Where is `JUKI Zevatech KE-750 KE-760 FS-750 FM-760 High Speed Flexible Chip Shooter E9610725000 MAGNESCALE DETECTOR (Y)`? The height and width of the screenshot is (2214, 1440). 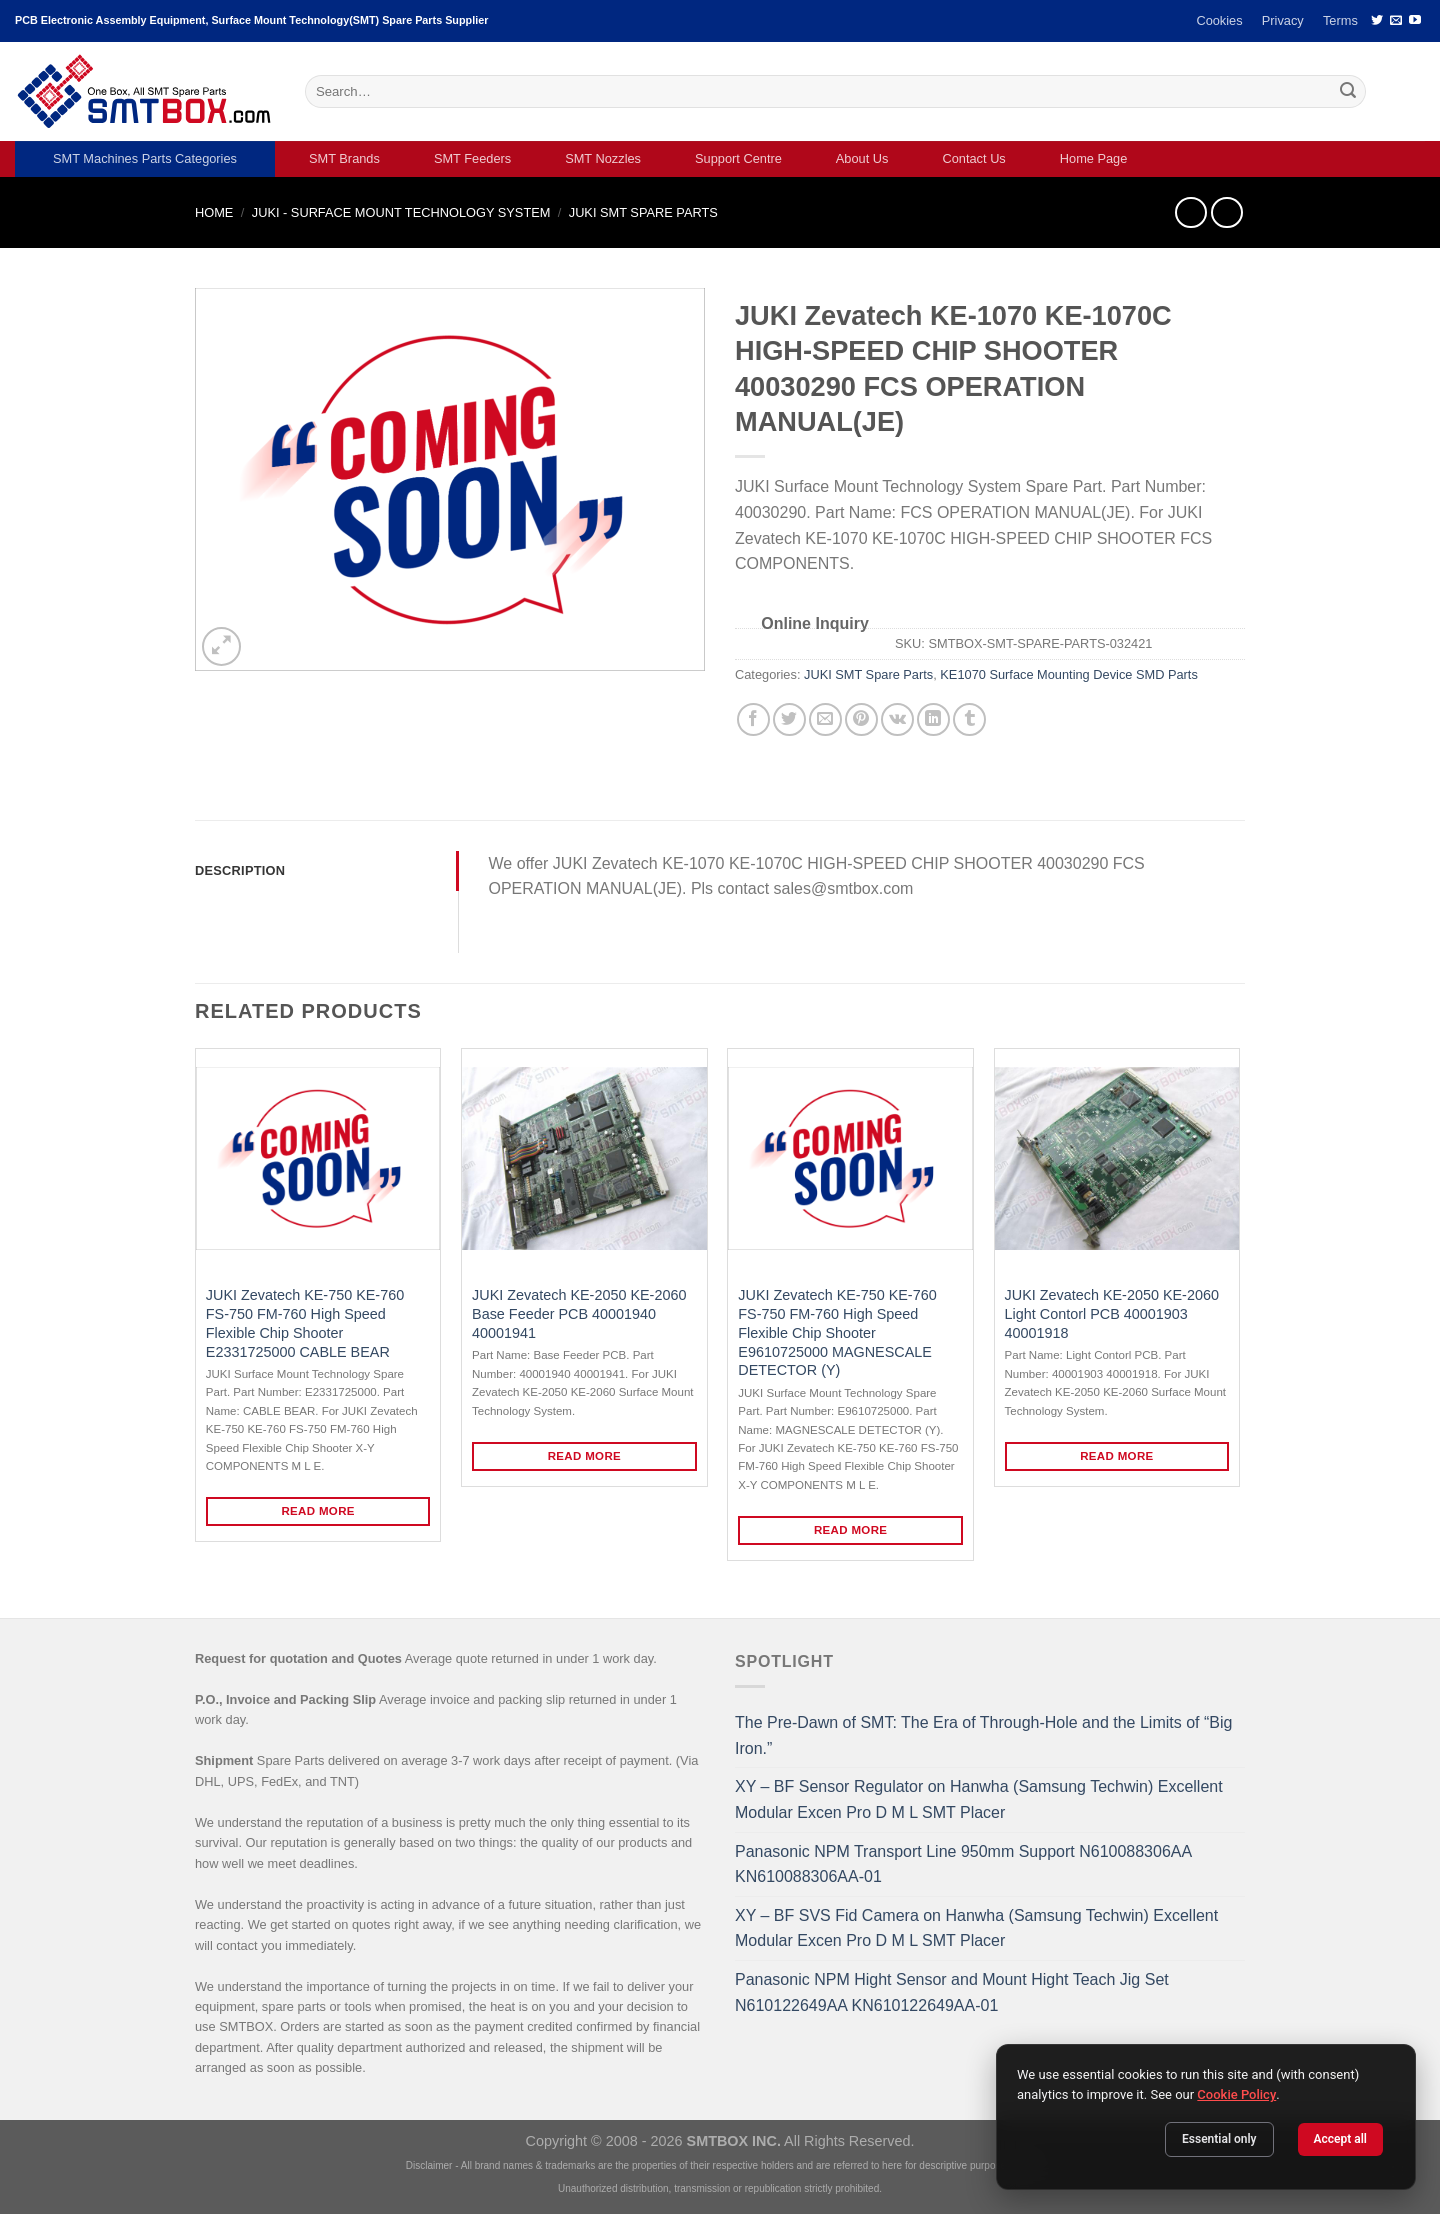 JUKI Zevatech KE-750 KE-760 FS-750 FM-760 High Speed Flexible Chip Shooter E9610725000 MAGNESCALE DETECTOR (Y) is located at coordinates (837, 1332).